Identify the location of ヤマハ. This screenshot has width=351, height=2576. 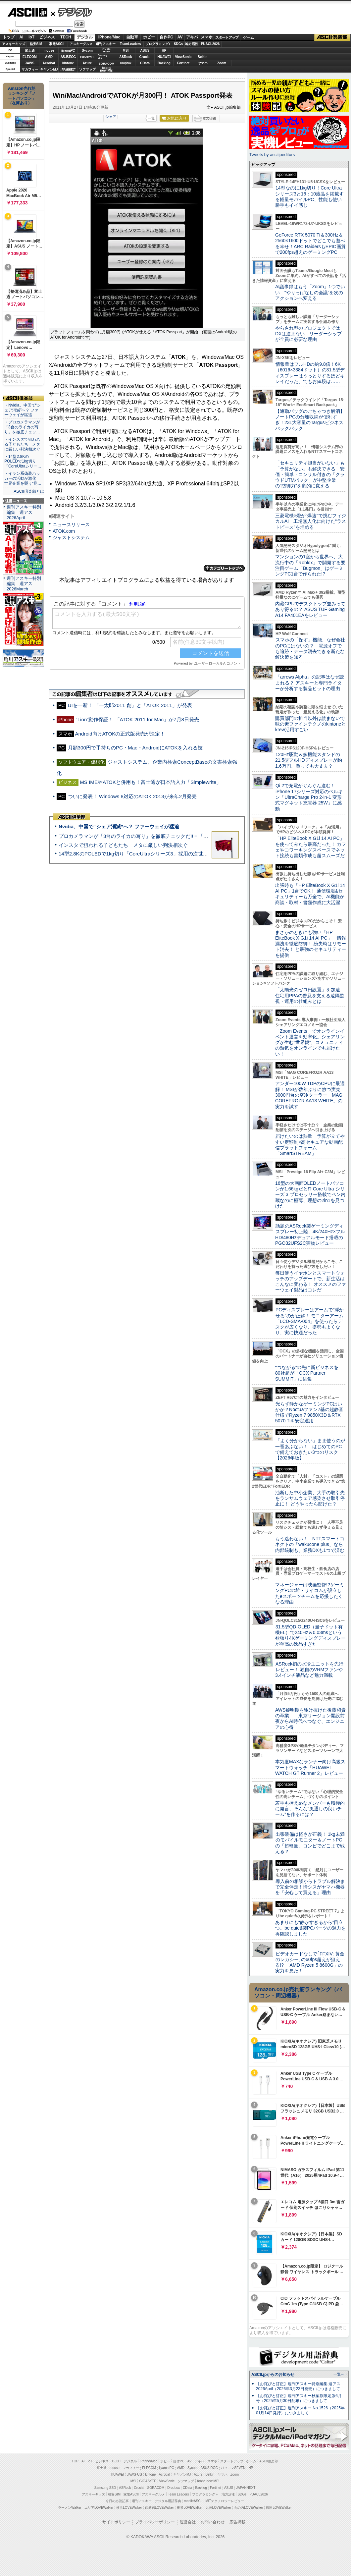
(203, 63).